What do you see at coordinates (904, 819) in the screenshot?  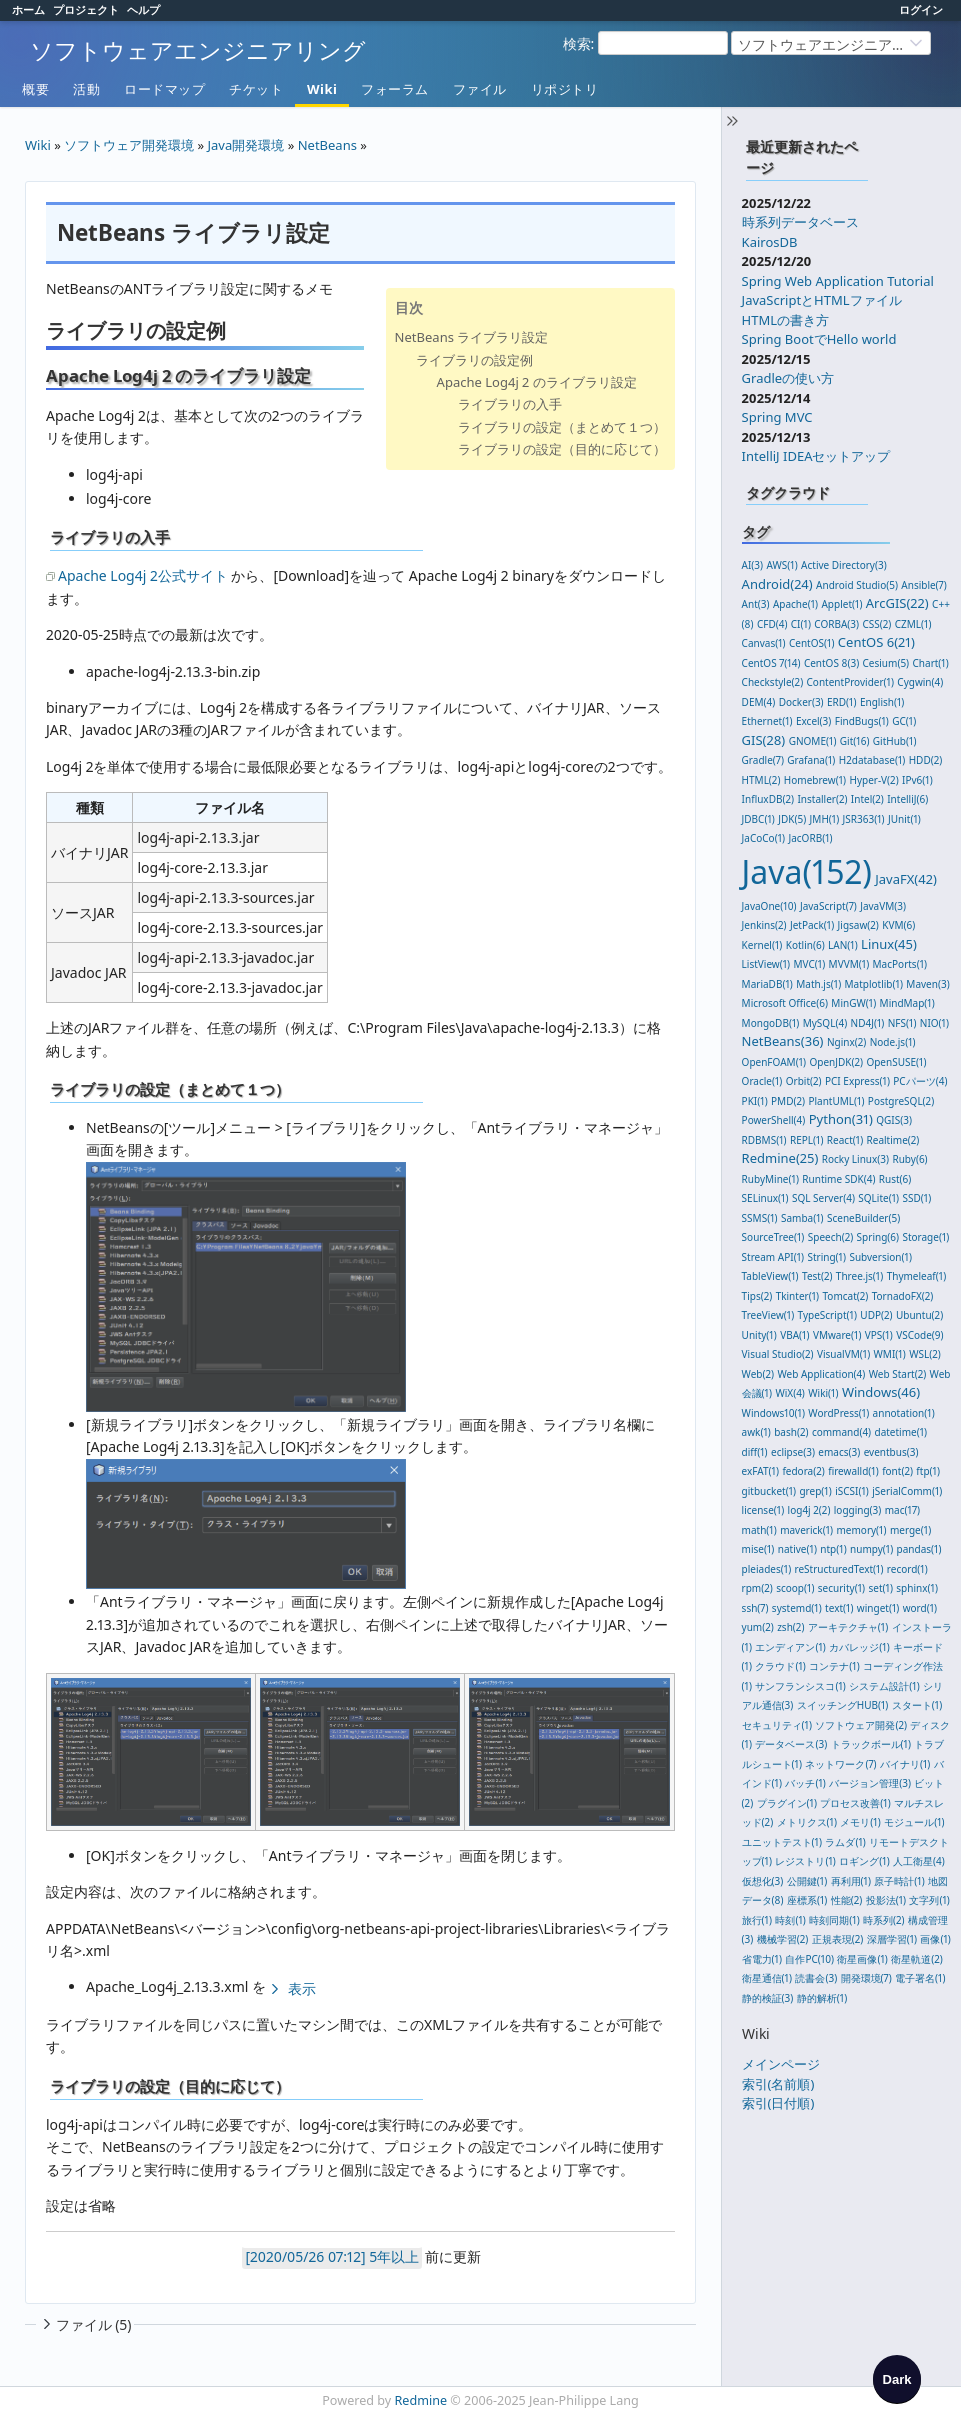 I see `JUnit(1)` at bounding box center [904, 819].